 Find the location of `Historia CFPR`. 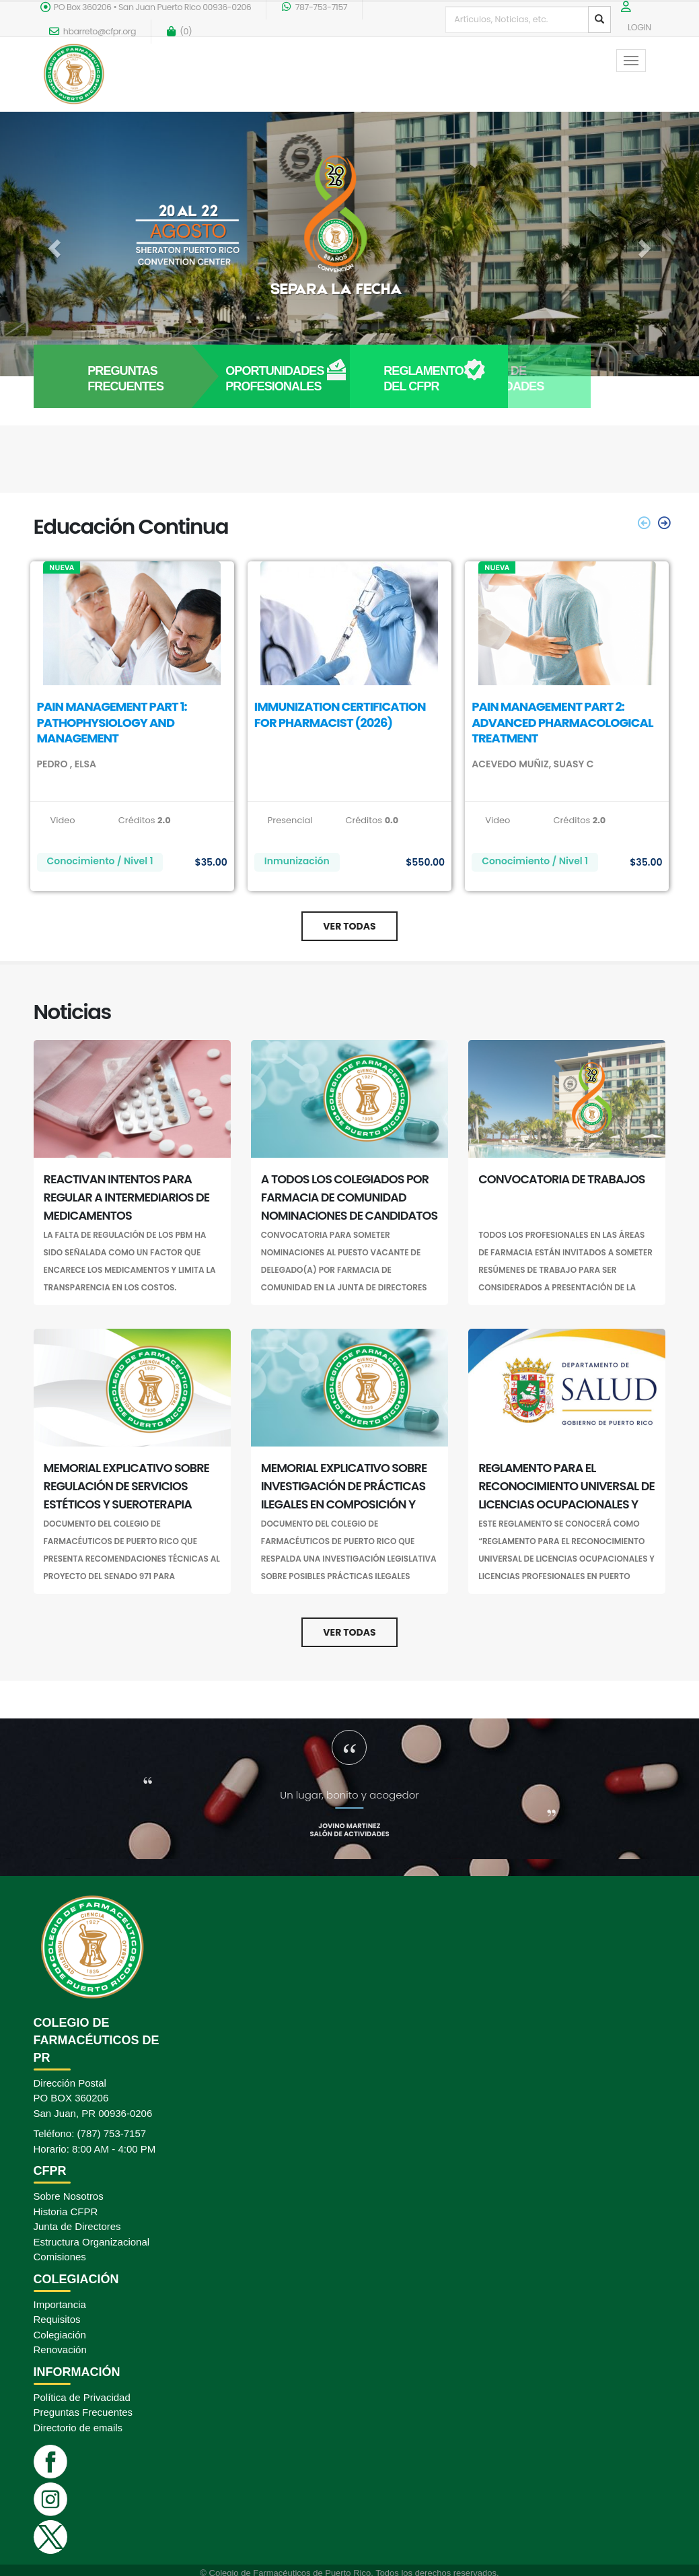

Historia CFPR is located at coordinates (66, 2211).